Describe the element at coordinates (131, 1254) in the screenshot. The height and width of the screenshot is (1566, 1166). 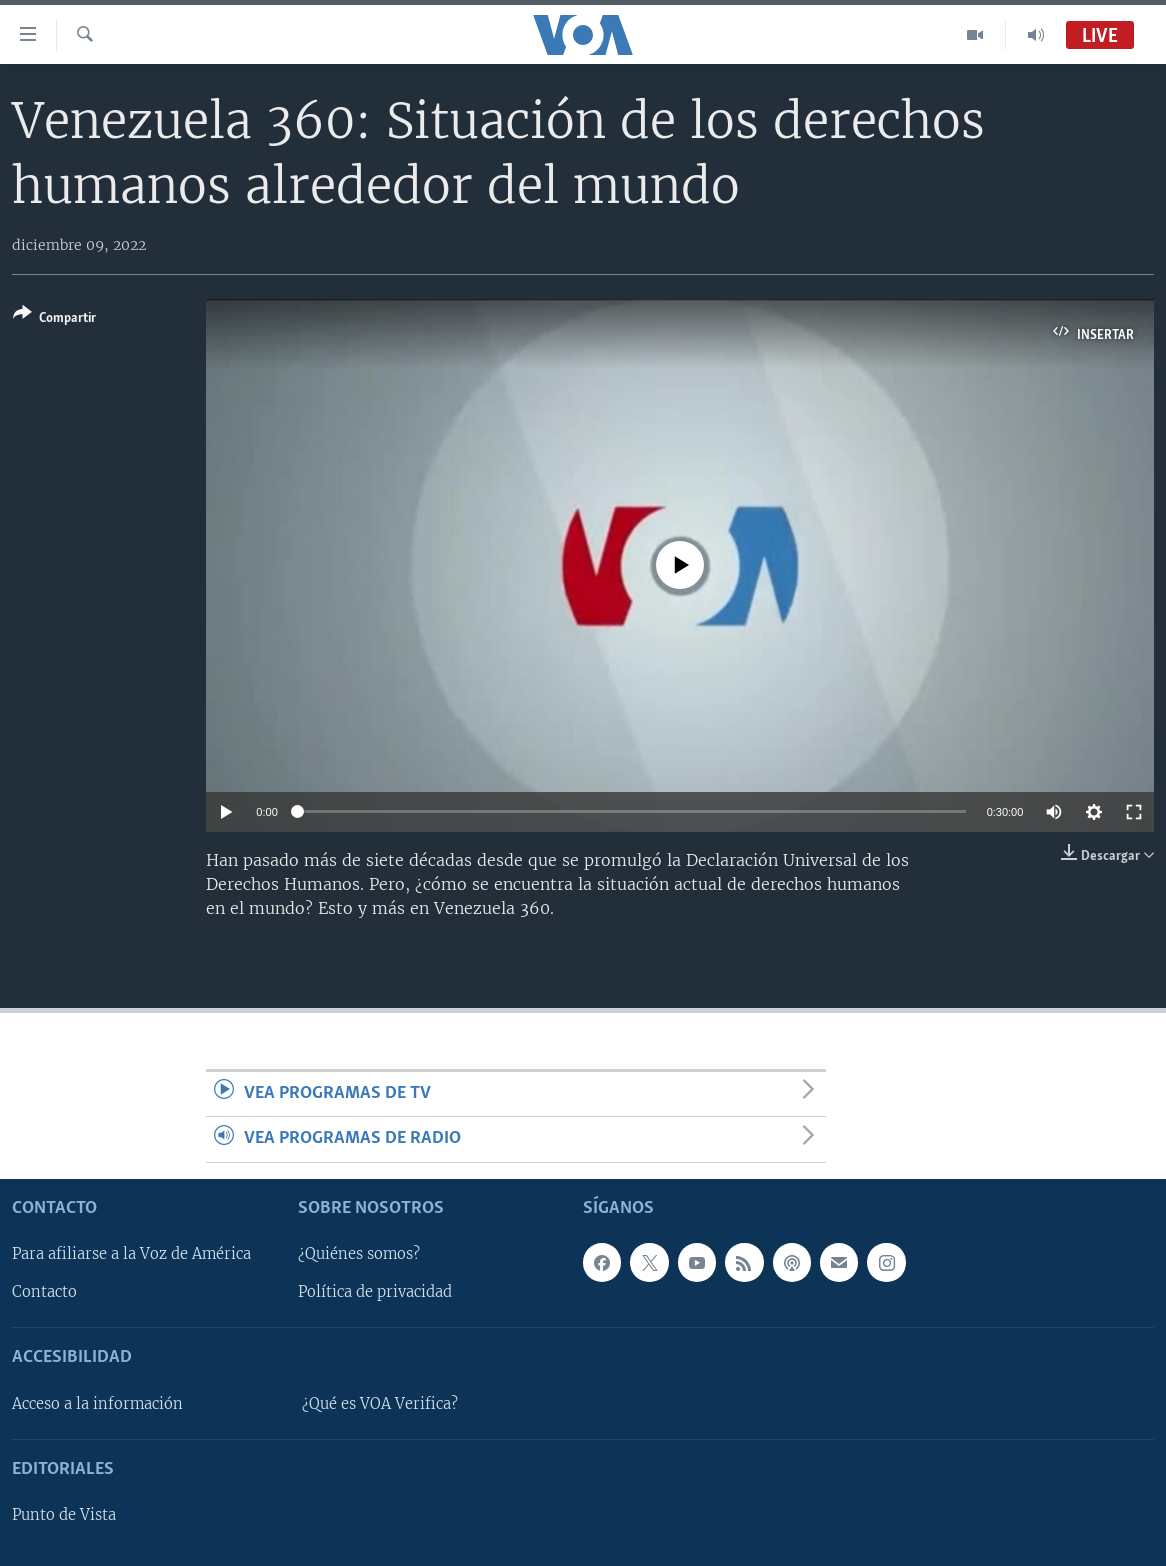
I see `Para afiliarse a la Voz de América` at that location.